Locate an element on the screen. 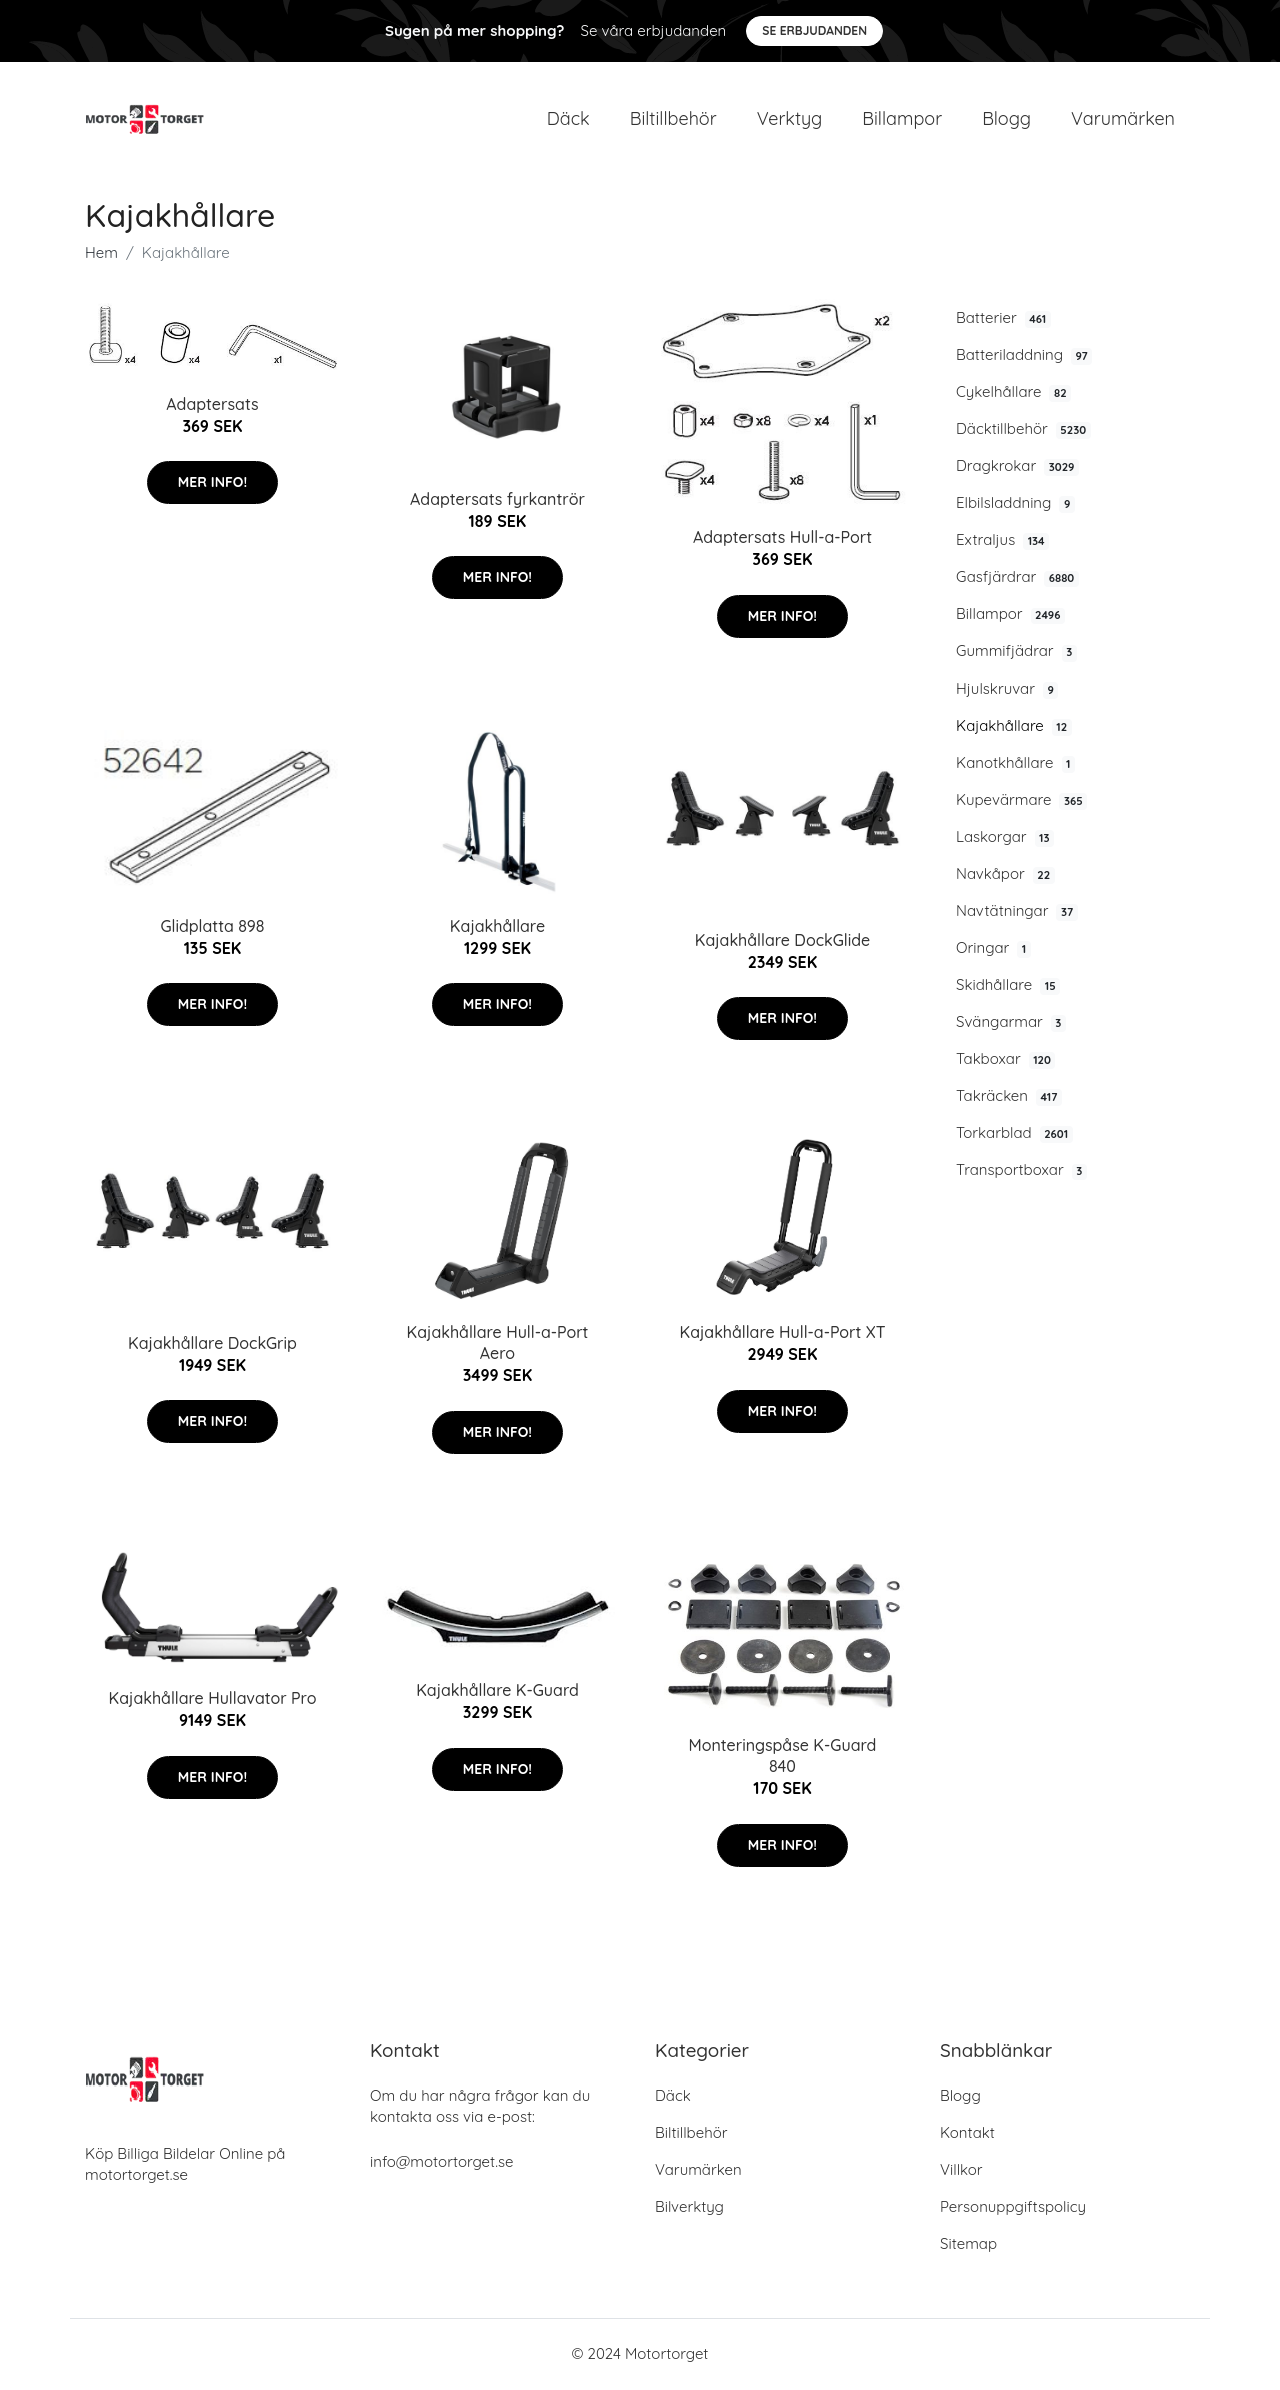  Villkor is located at coordinates (961, 2171).